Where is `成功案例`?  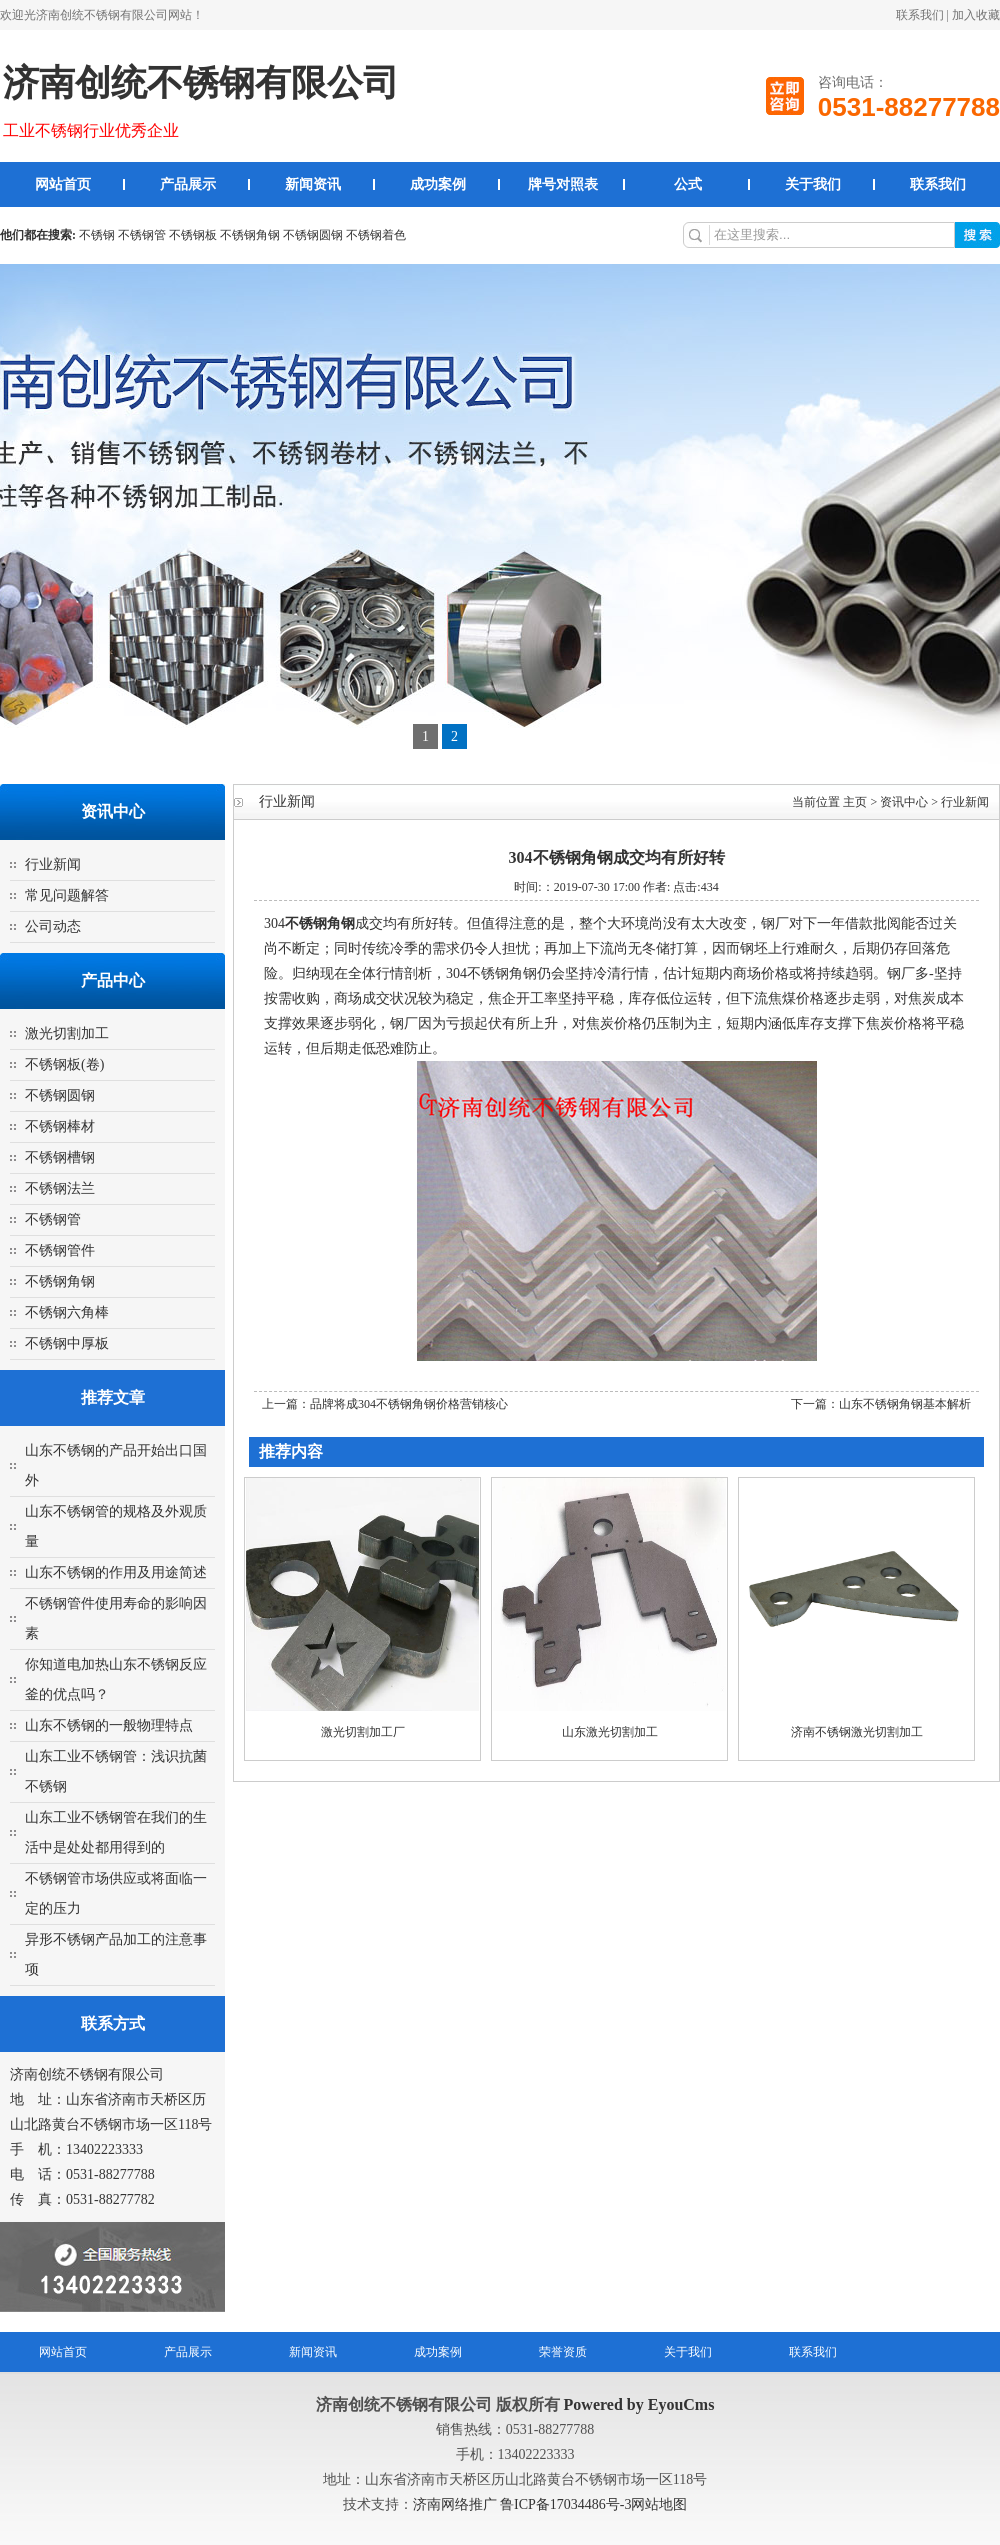
成功案例 is located at coordinates (438, 184).